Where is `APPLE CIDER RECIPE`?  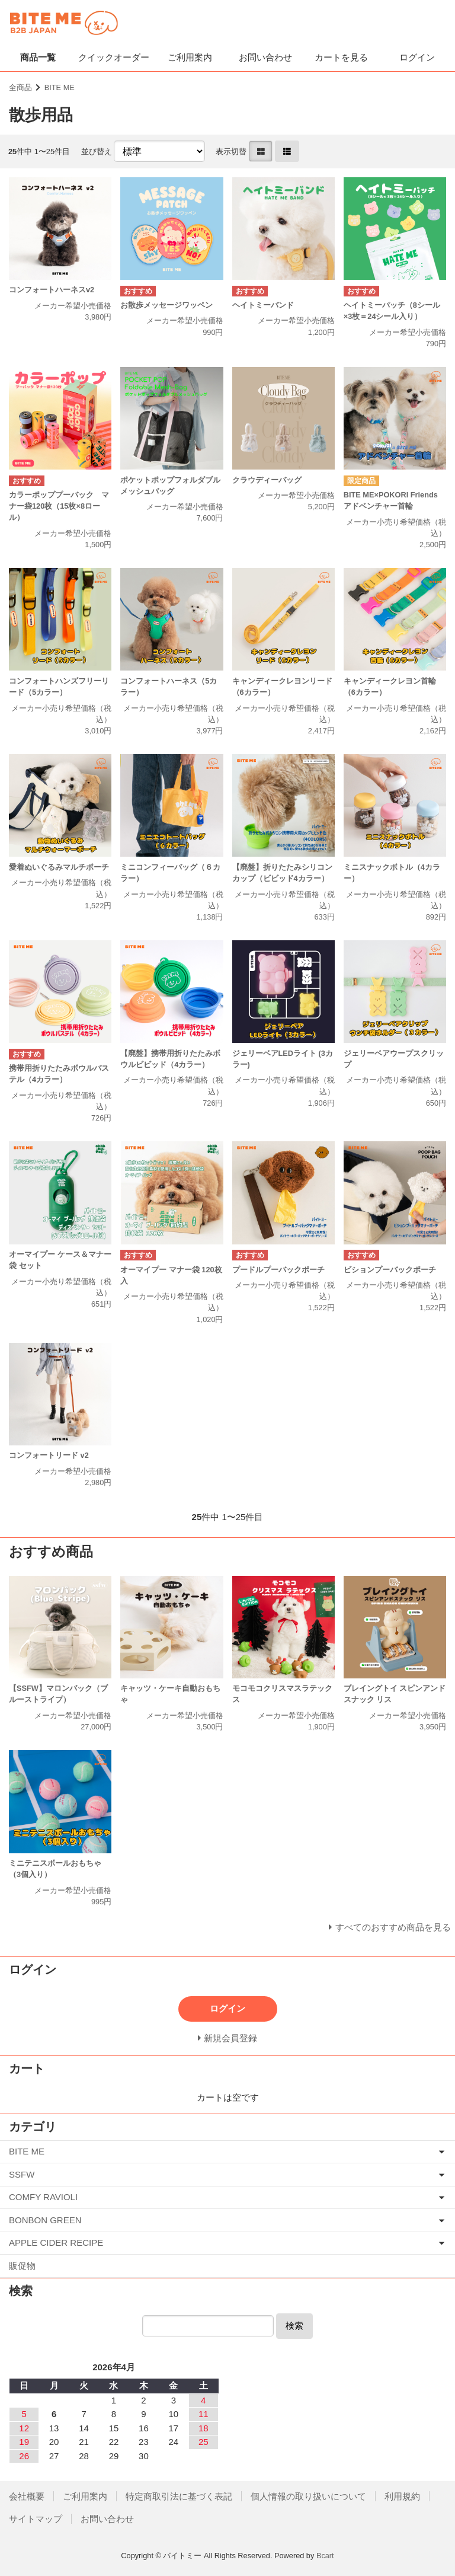 APPLE CIDER RECIPE is located at coordinates (56, 2242).